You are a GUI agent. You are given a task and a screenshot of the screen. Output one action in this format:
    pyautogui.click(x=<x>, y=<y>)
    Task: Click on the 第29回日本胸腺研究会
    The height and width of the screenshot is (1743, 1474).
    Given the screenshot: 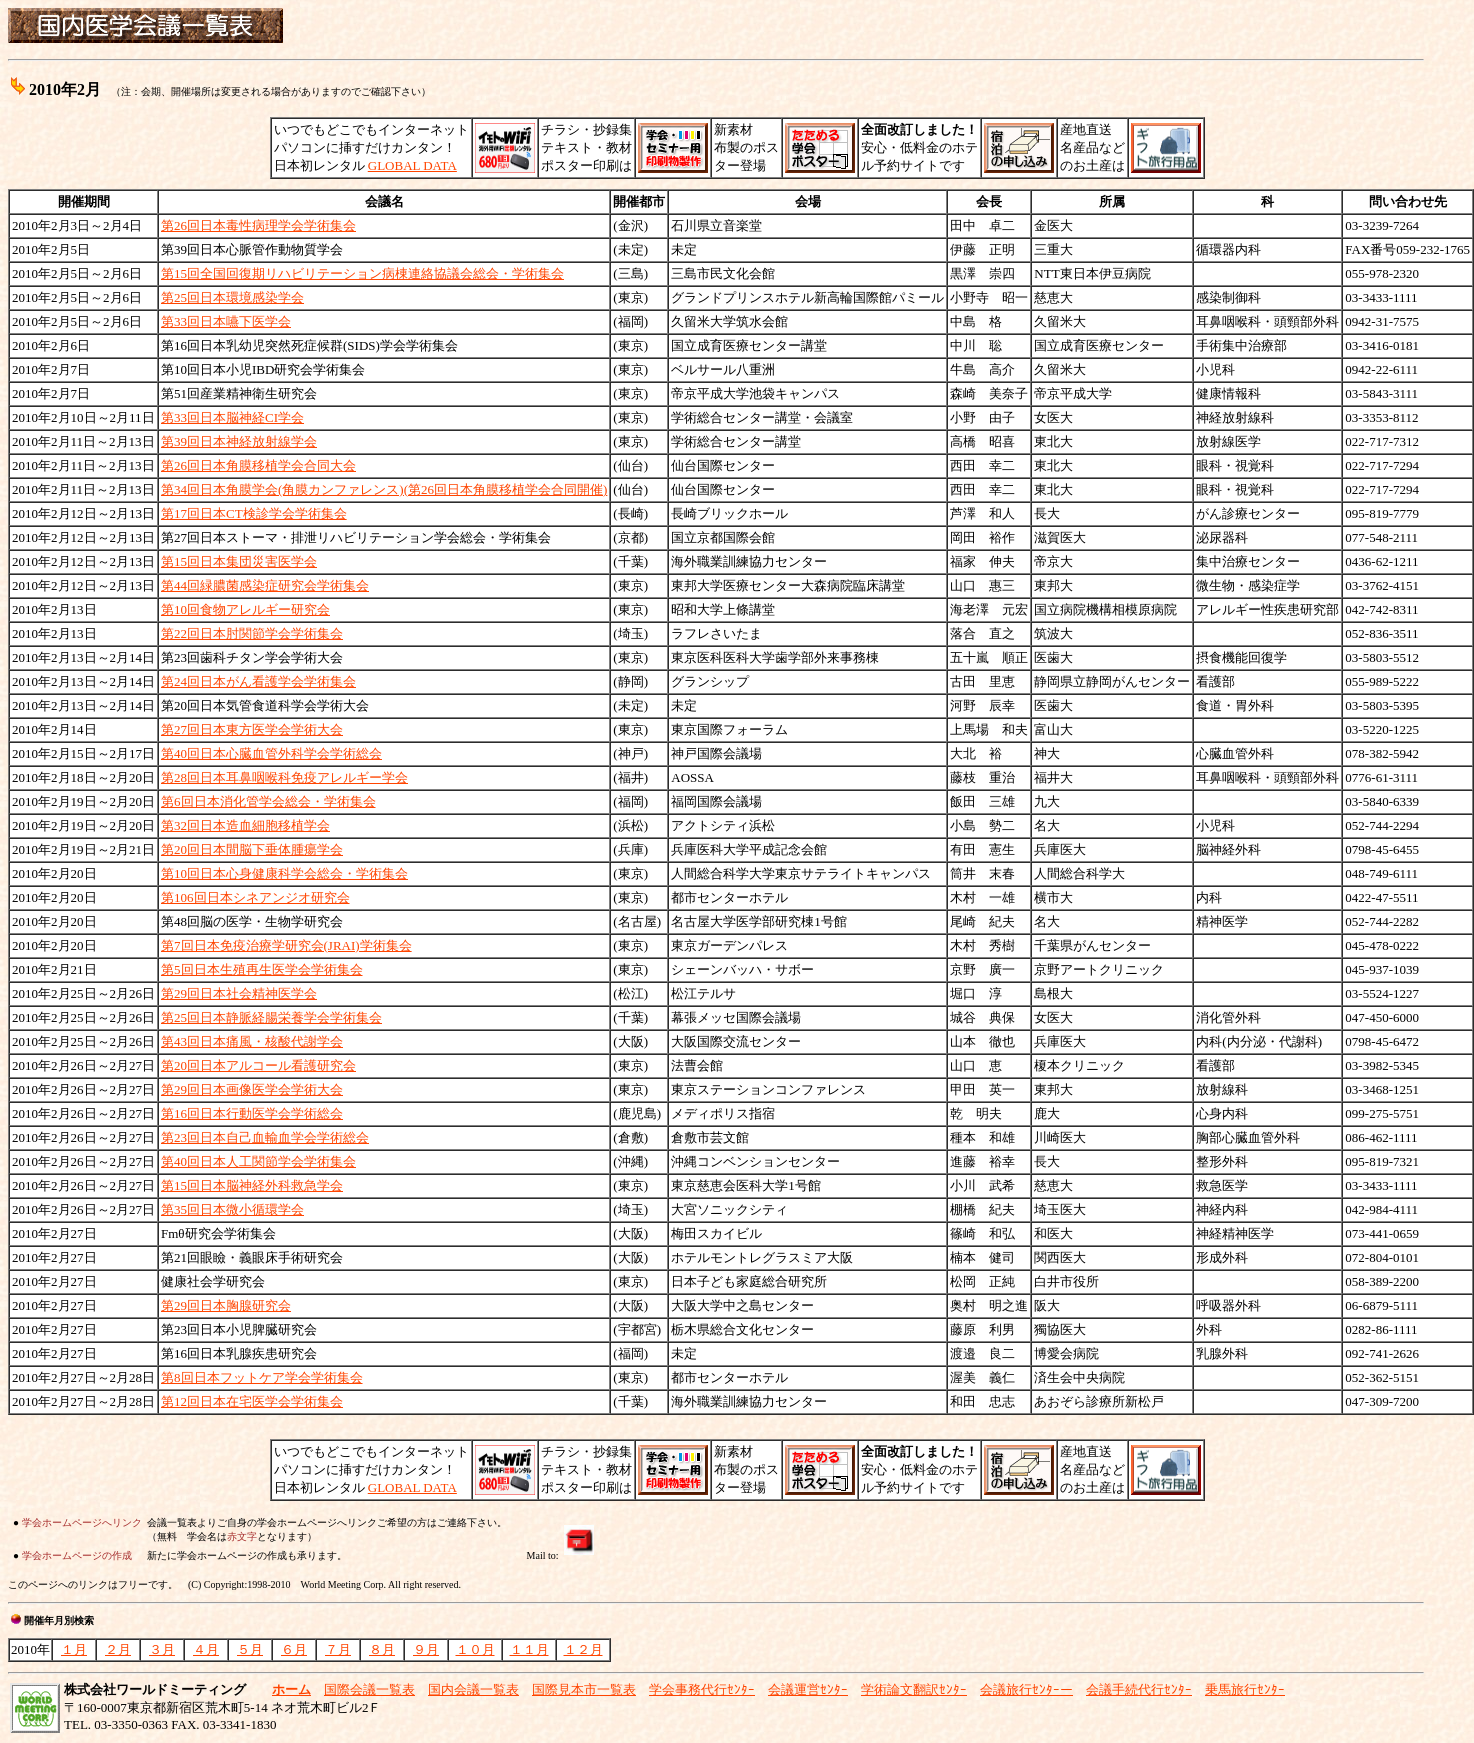 What is the action you would take?
    pyautogui.click(x=226, y=1305)
    